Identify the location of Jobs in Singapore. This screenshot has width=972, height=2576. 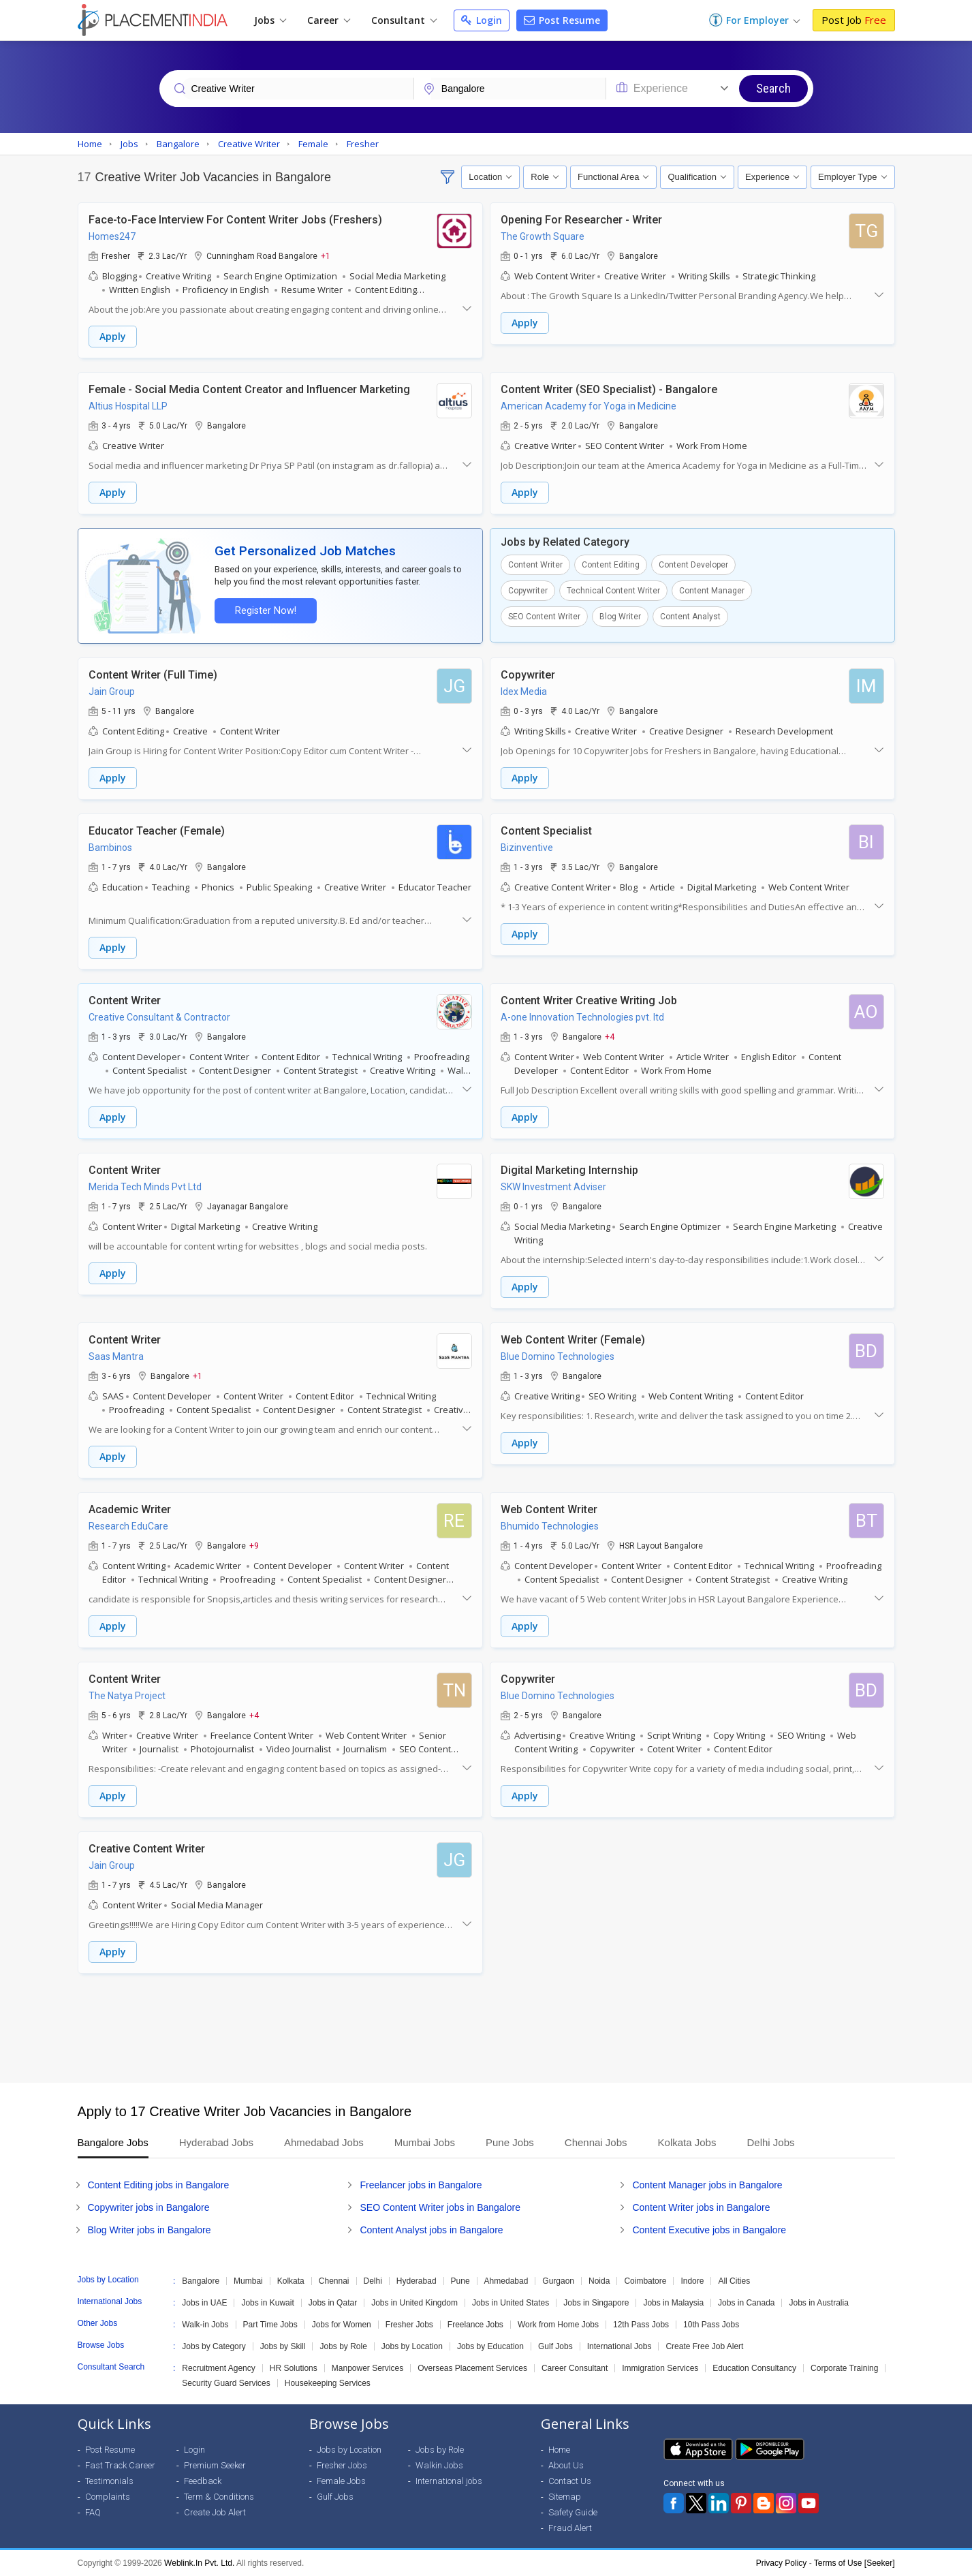
(596, 2303).